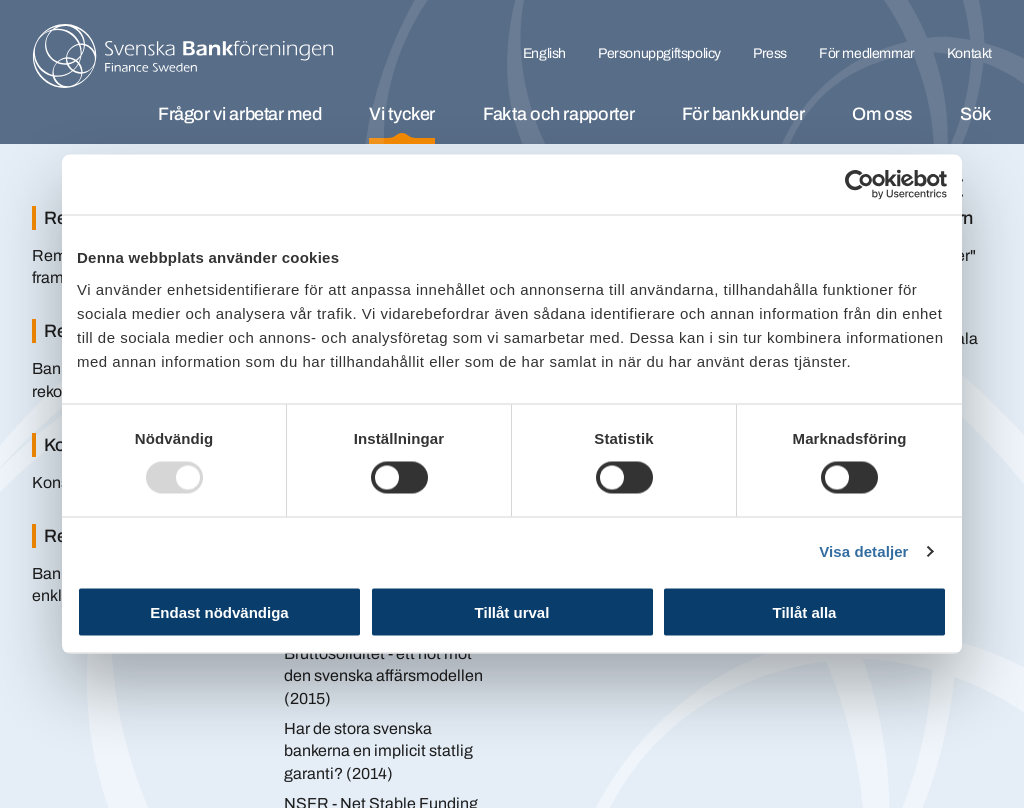  Describe the element at coordinates (558, 114) in the screenshot. I see `Fakta och rapporter` at that location.